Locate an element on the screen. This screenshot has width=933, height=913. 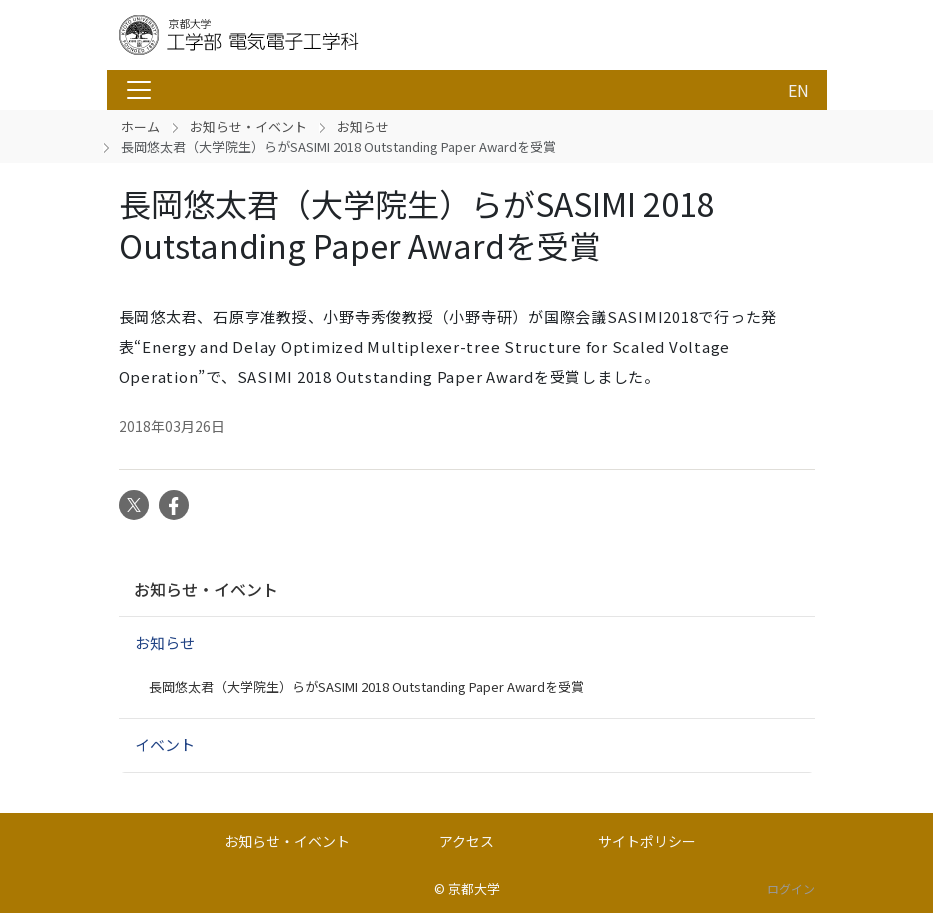
Facebook is located at coordinates (174, 505).